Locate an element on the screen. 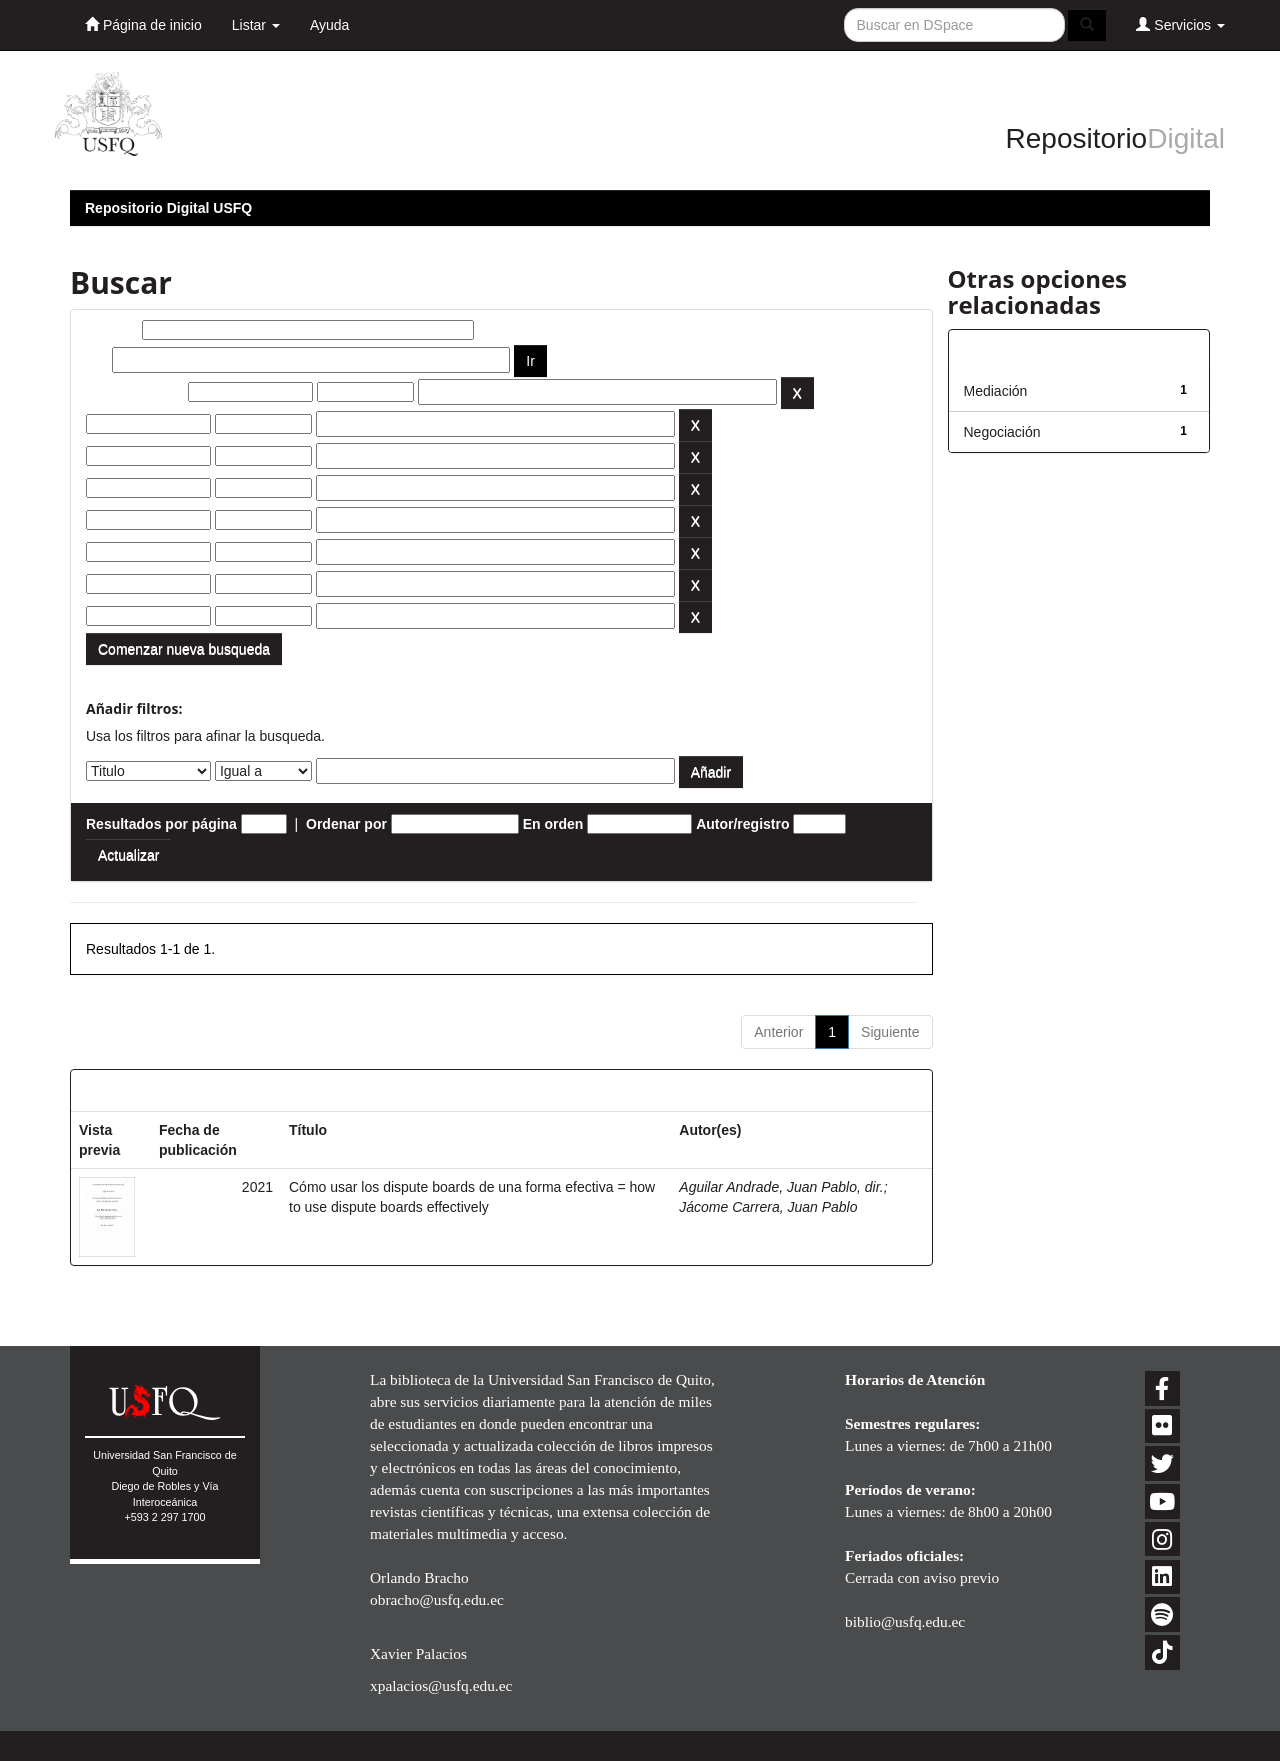 Image resolution: width=1280 pixels, height=1761 pixels. Autor/registro is located at coordinates (742, 824).